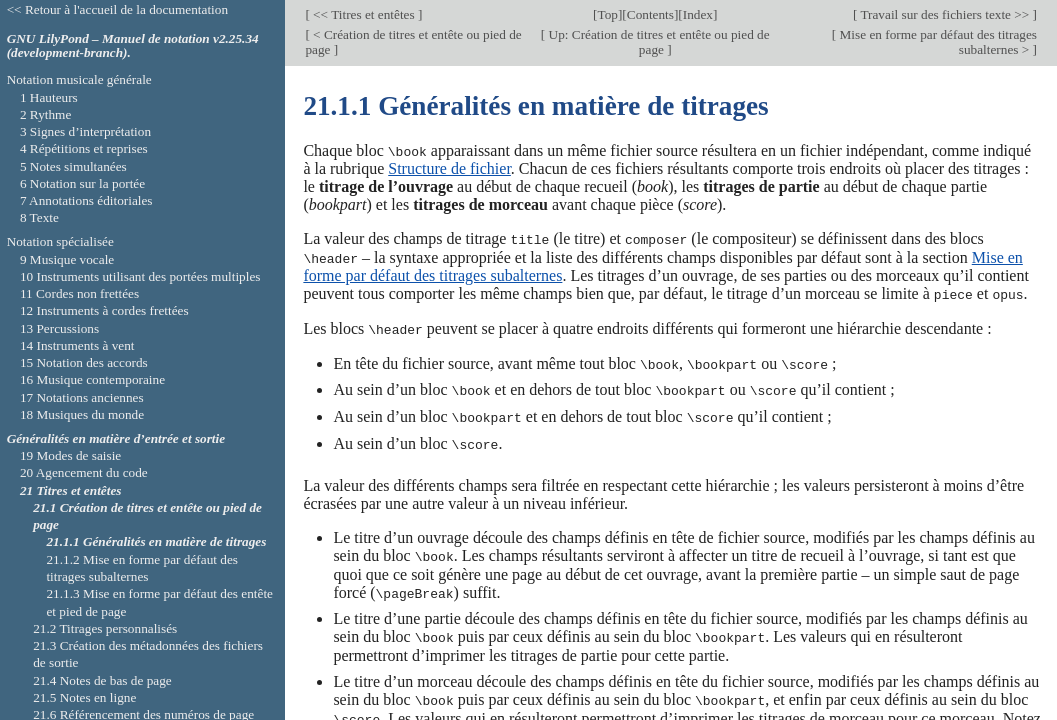 The width and height of the screenshot is (1057, 720). What do you see at coordinates (449, 168) in the screenshot?
I see `Structure de fichier` at bounding box center [449, 168].